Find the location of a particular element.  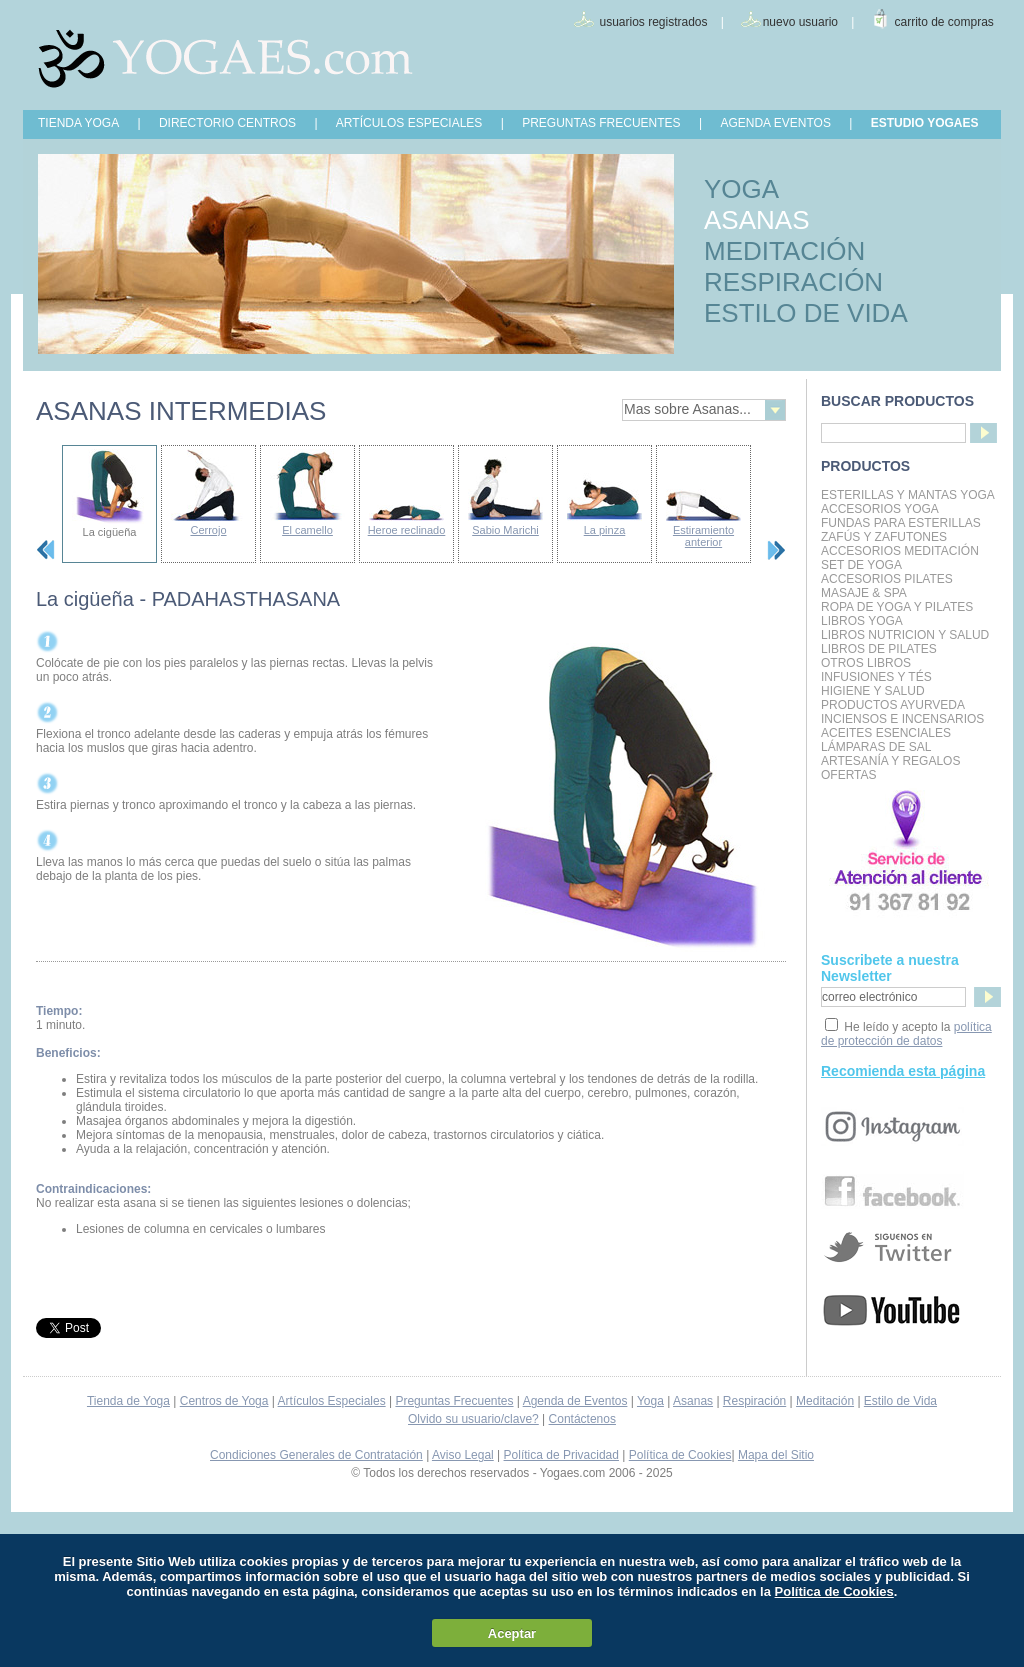

RESPIRACIÓN is located at coordinates (793, 282).